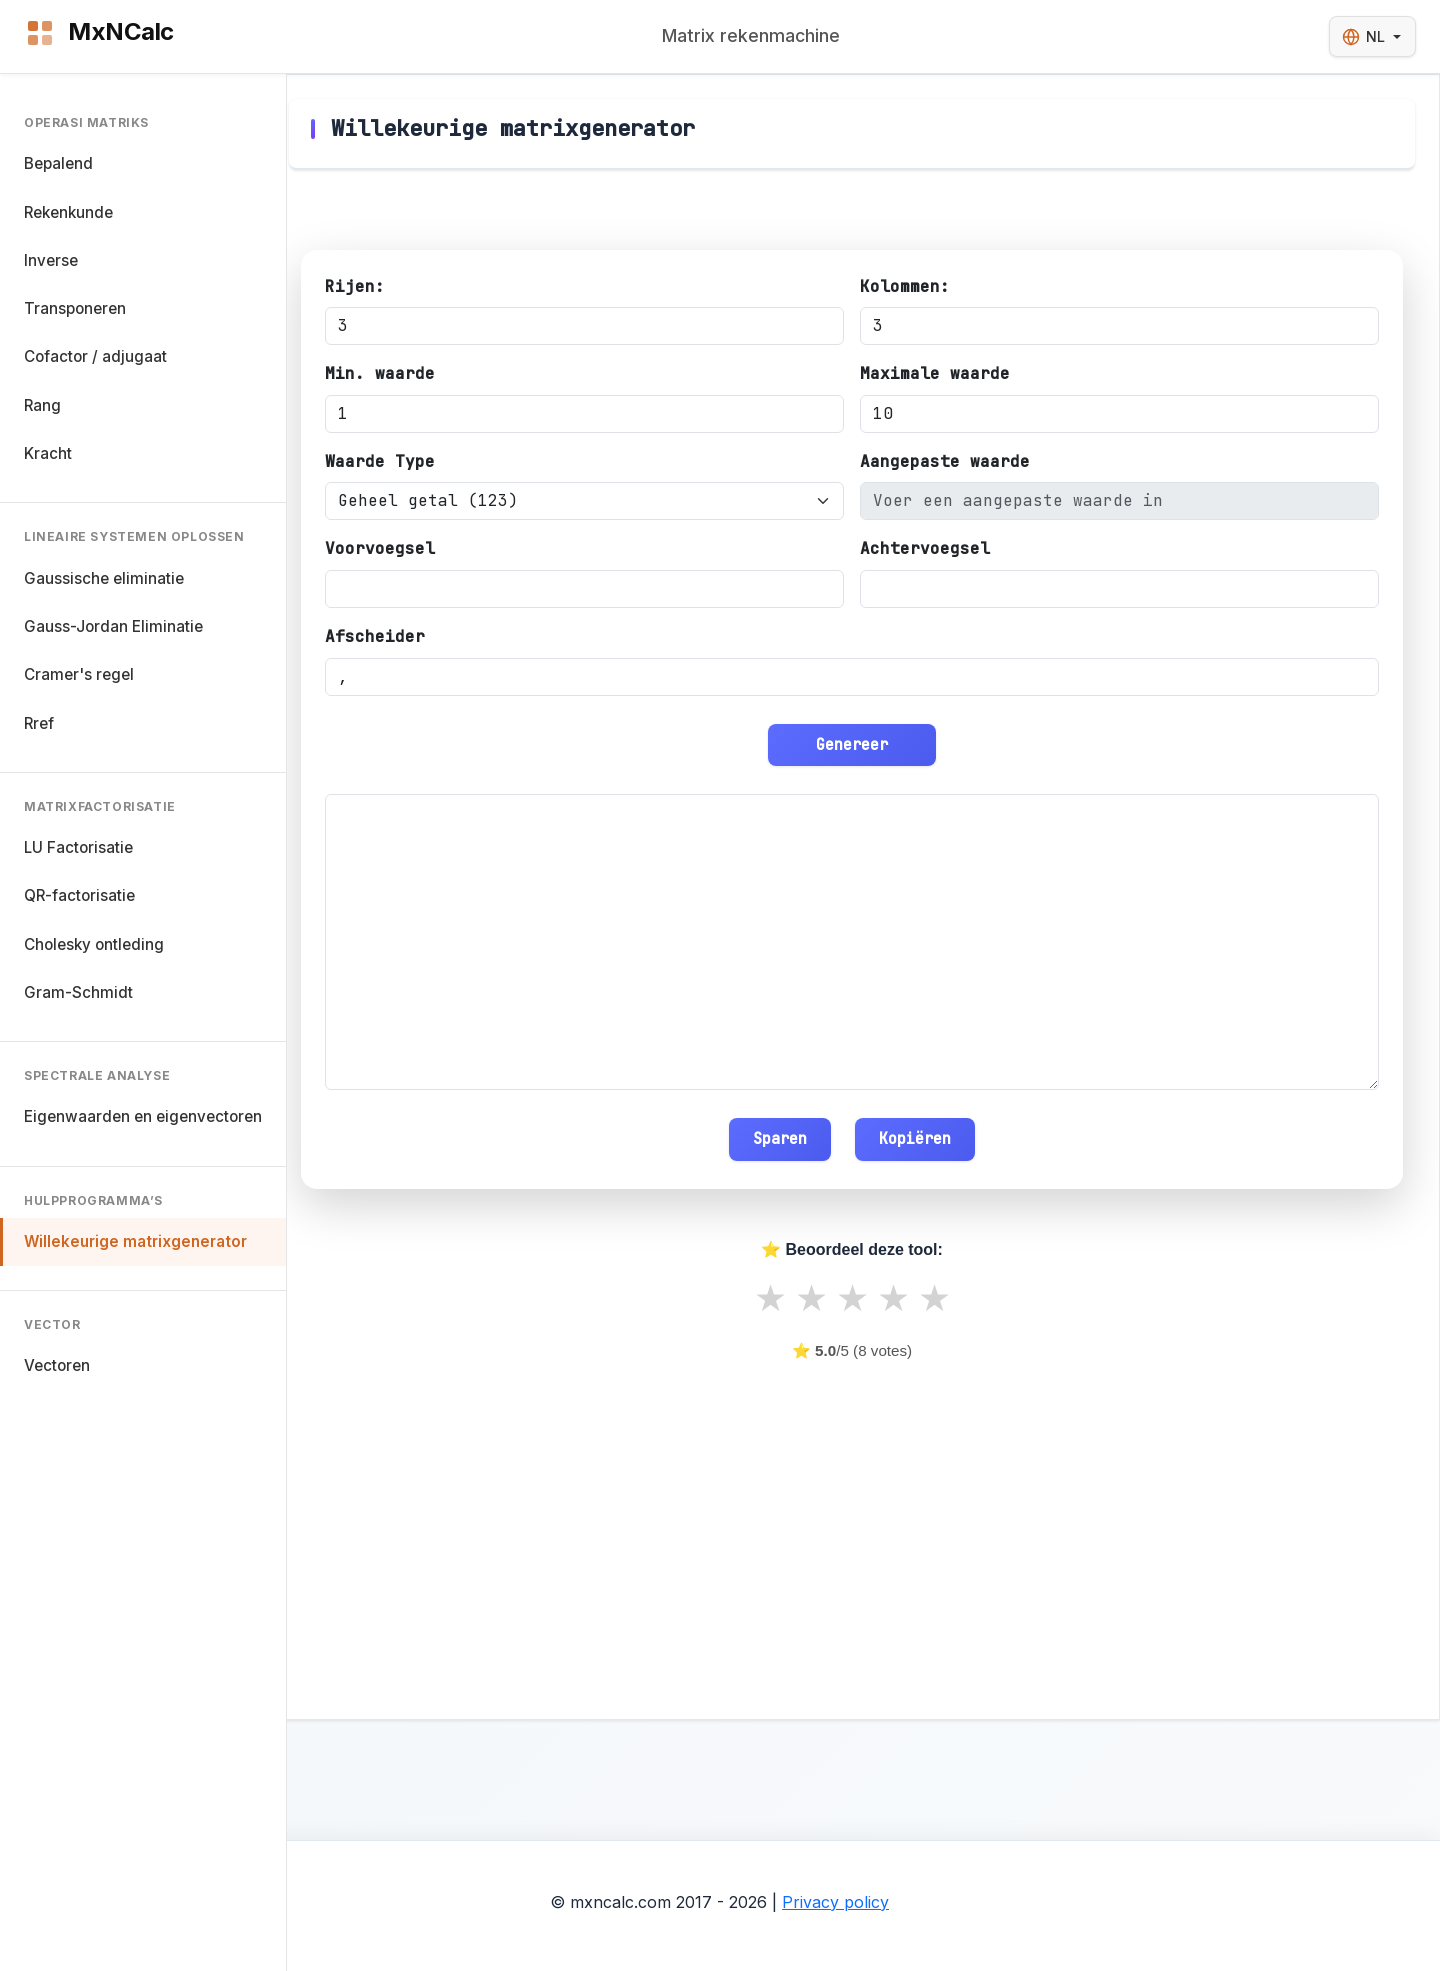 This screenshot has height=1971, width=1440. I want to click on Privacy policy, so click(835, 1902).